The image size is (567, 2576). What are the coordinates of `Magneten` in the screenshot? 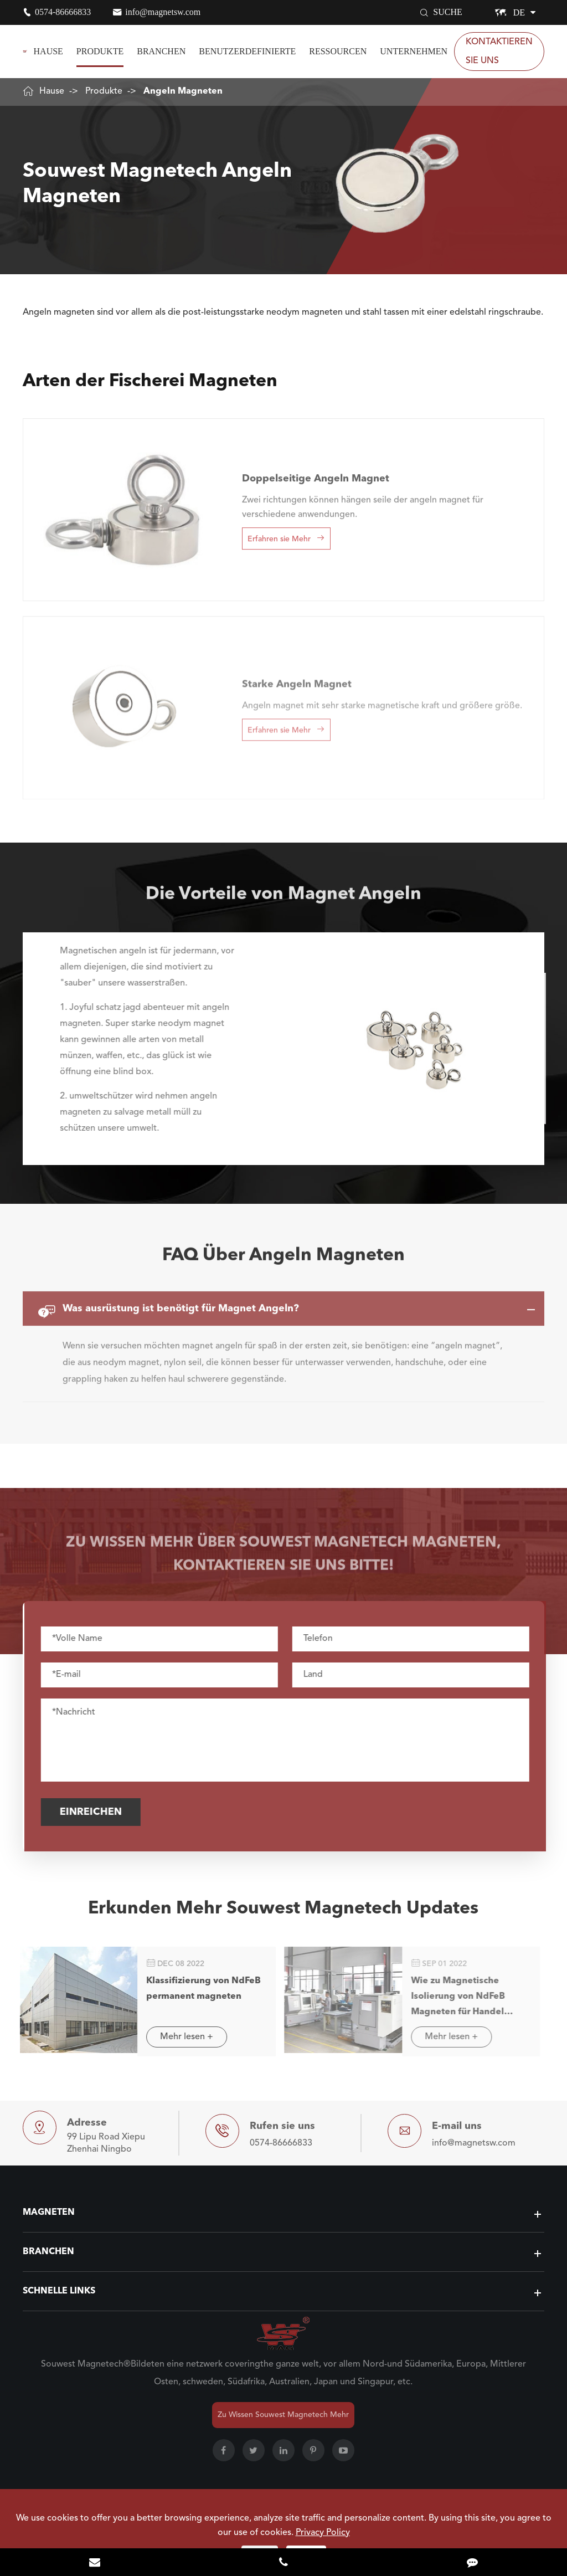 It's located at (49, 2212).